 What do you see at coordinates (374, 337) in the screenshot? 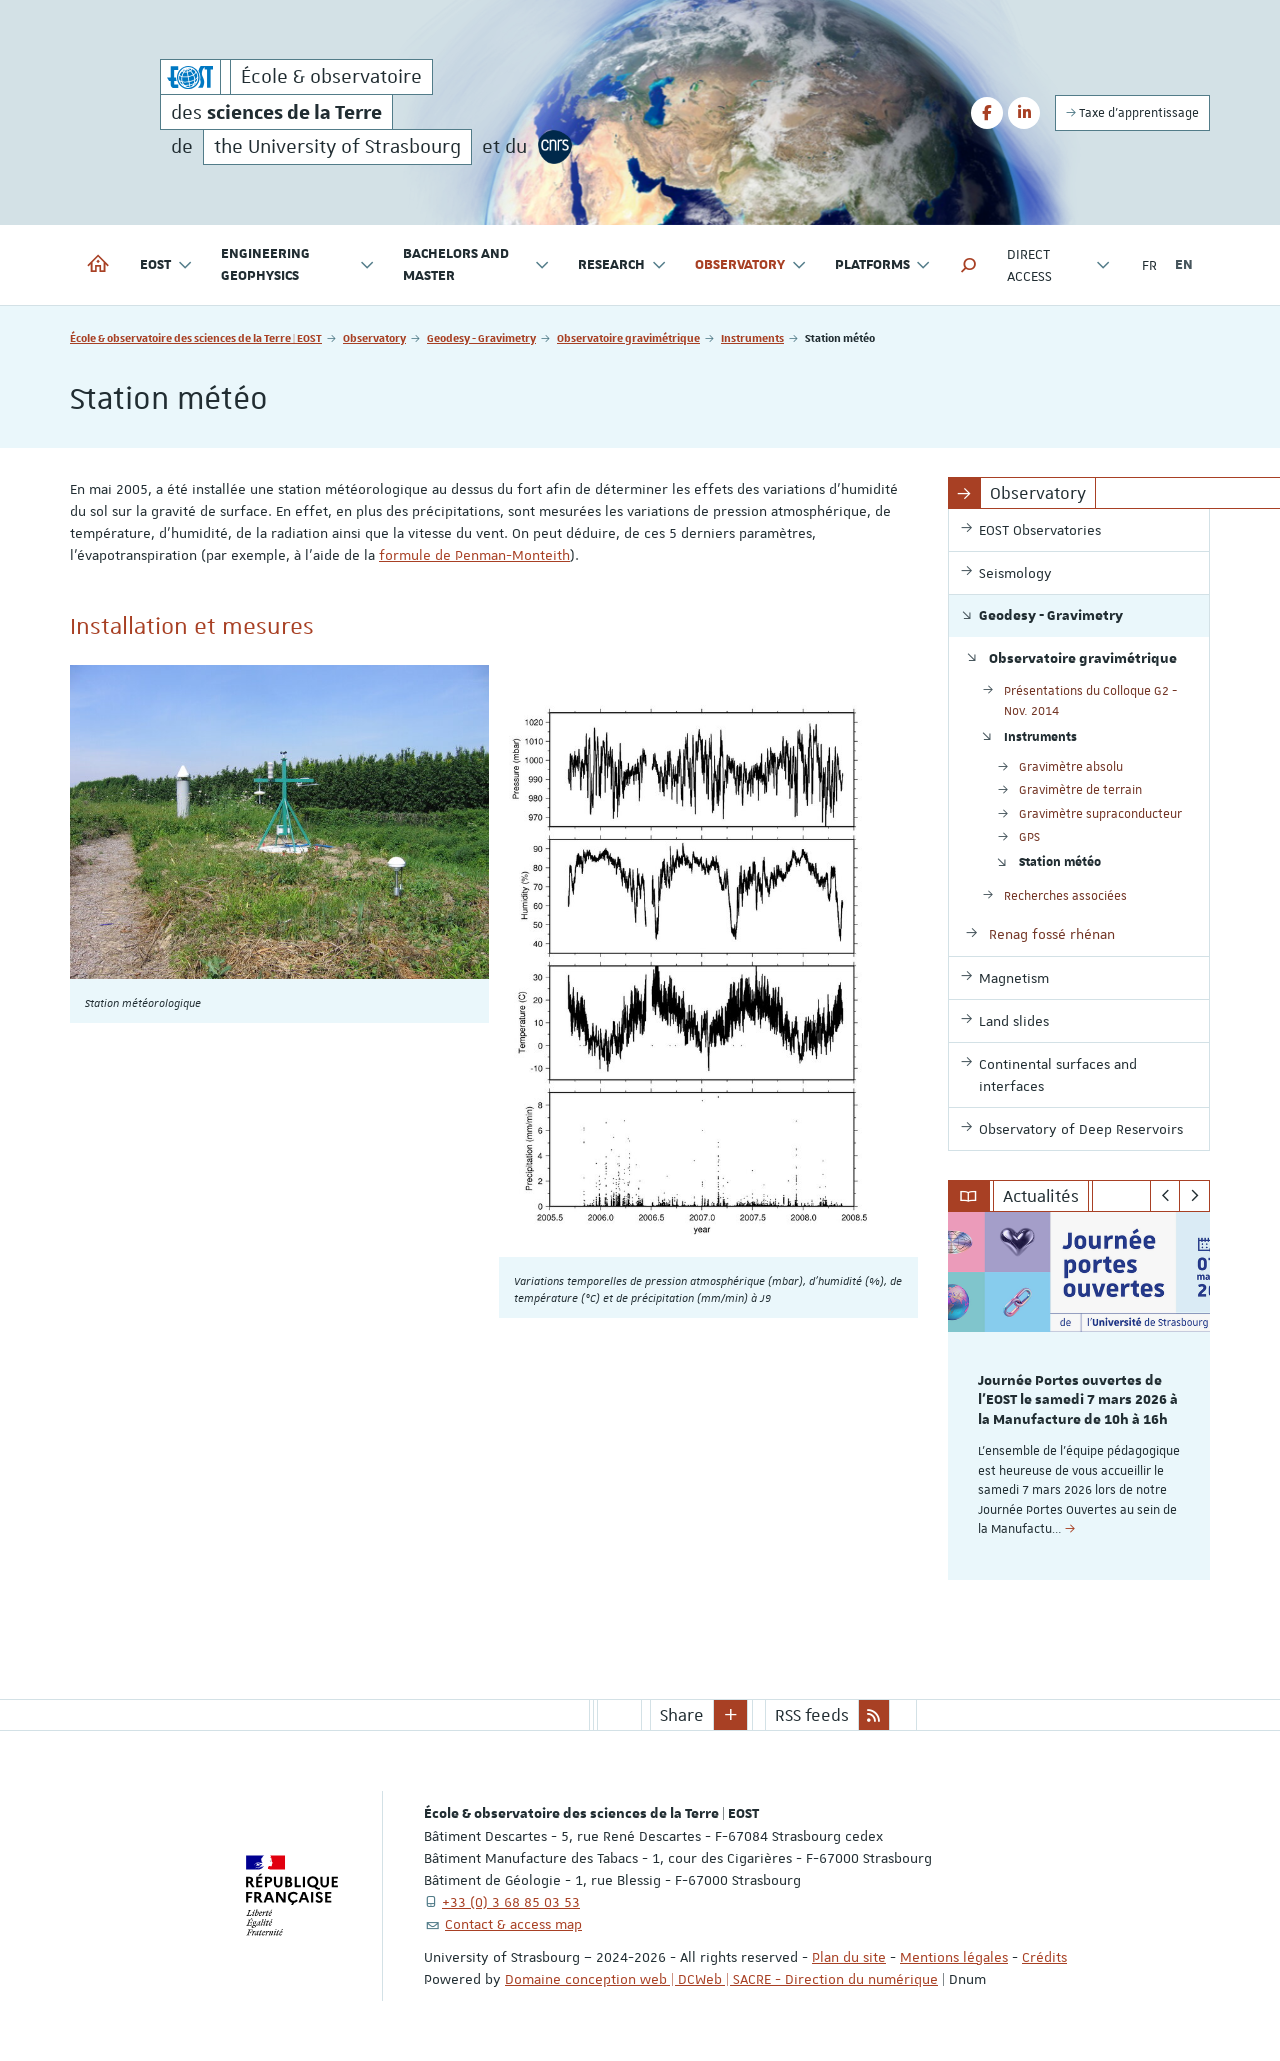
I see `Observatory` at bounding box center [374, 337].